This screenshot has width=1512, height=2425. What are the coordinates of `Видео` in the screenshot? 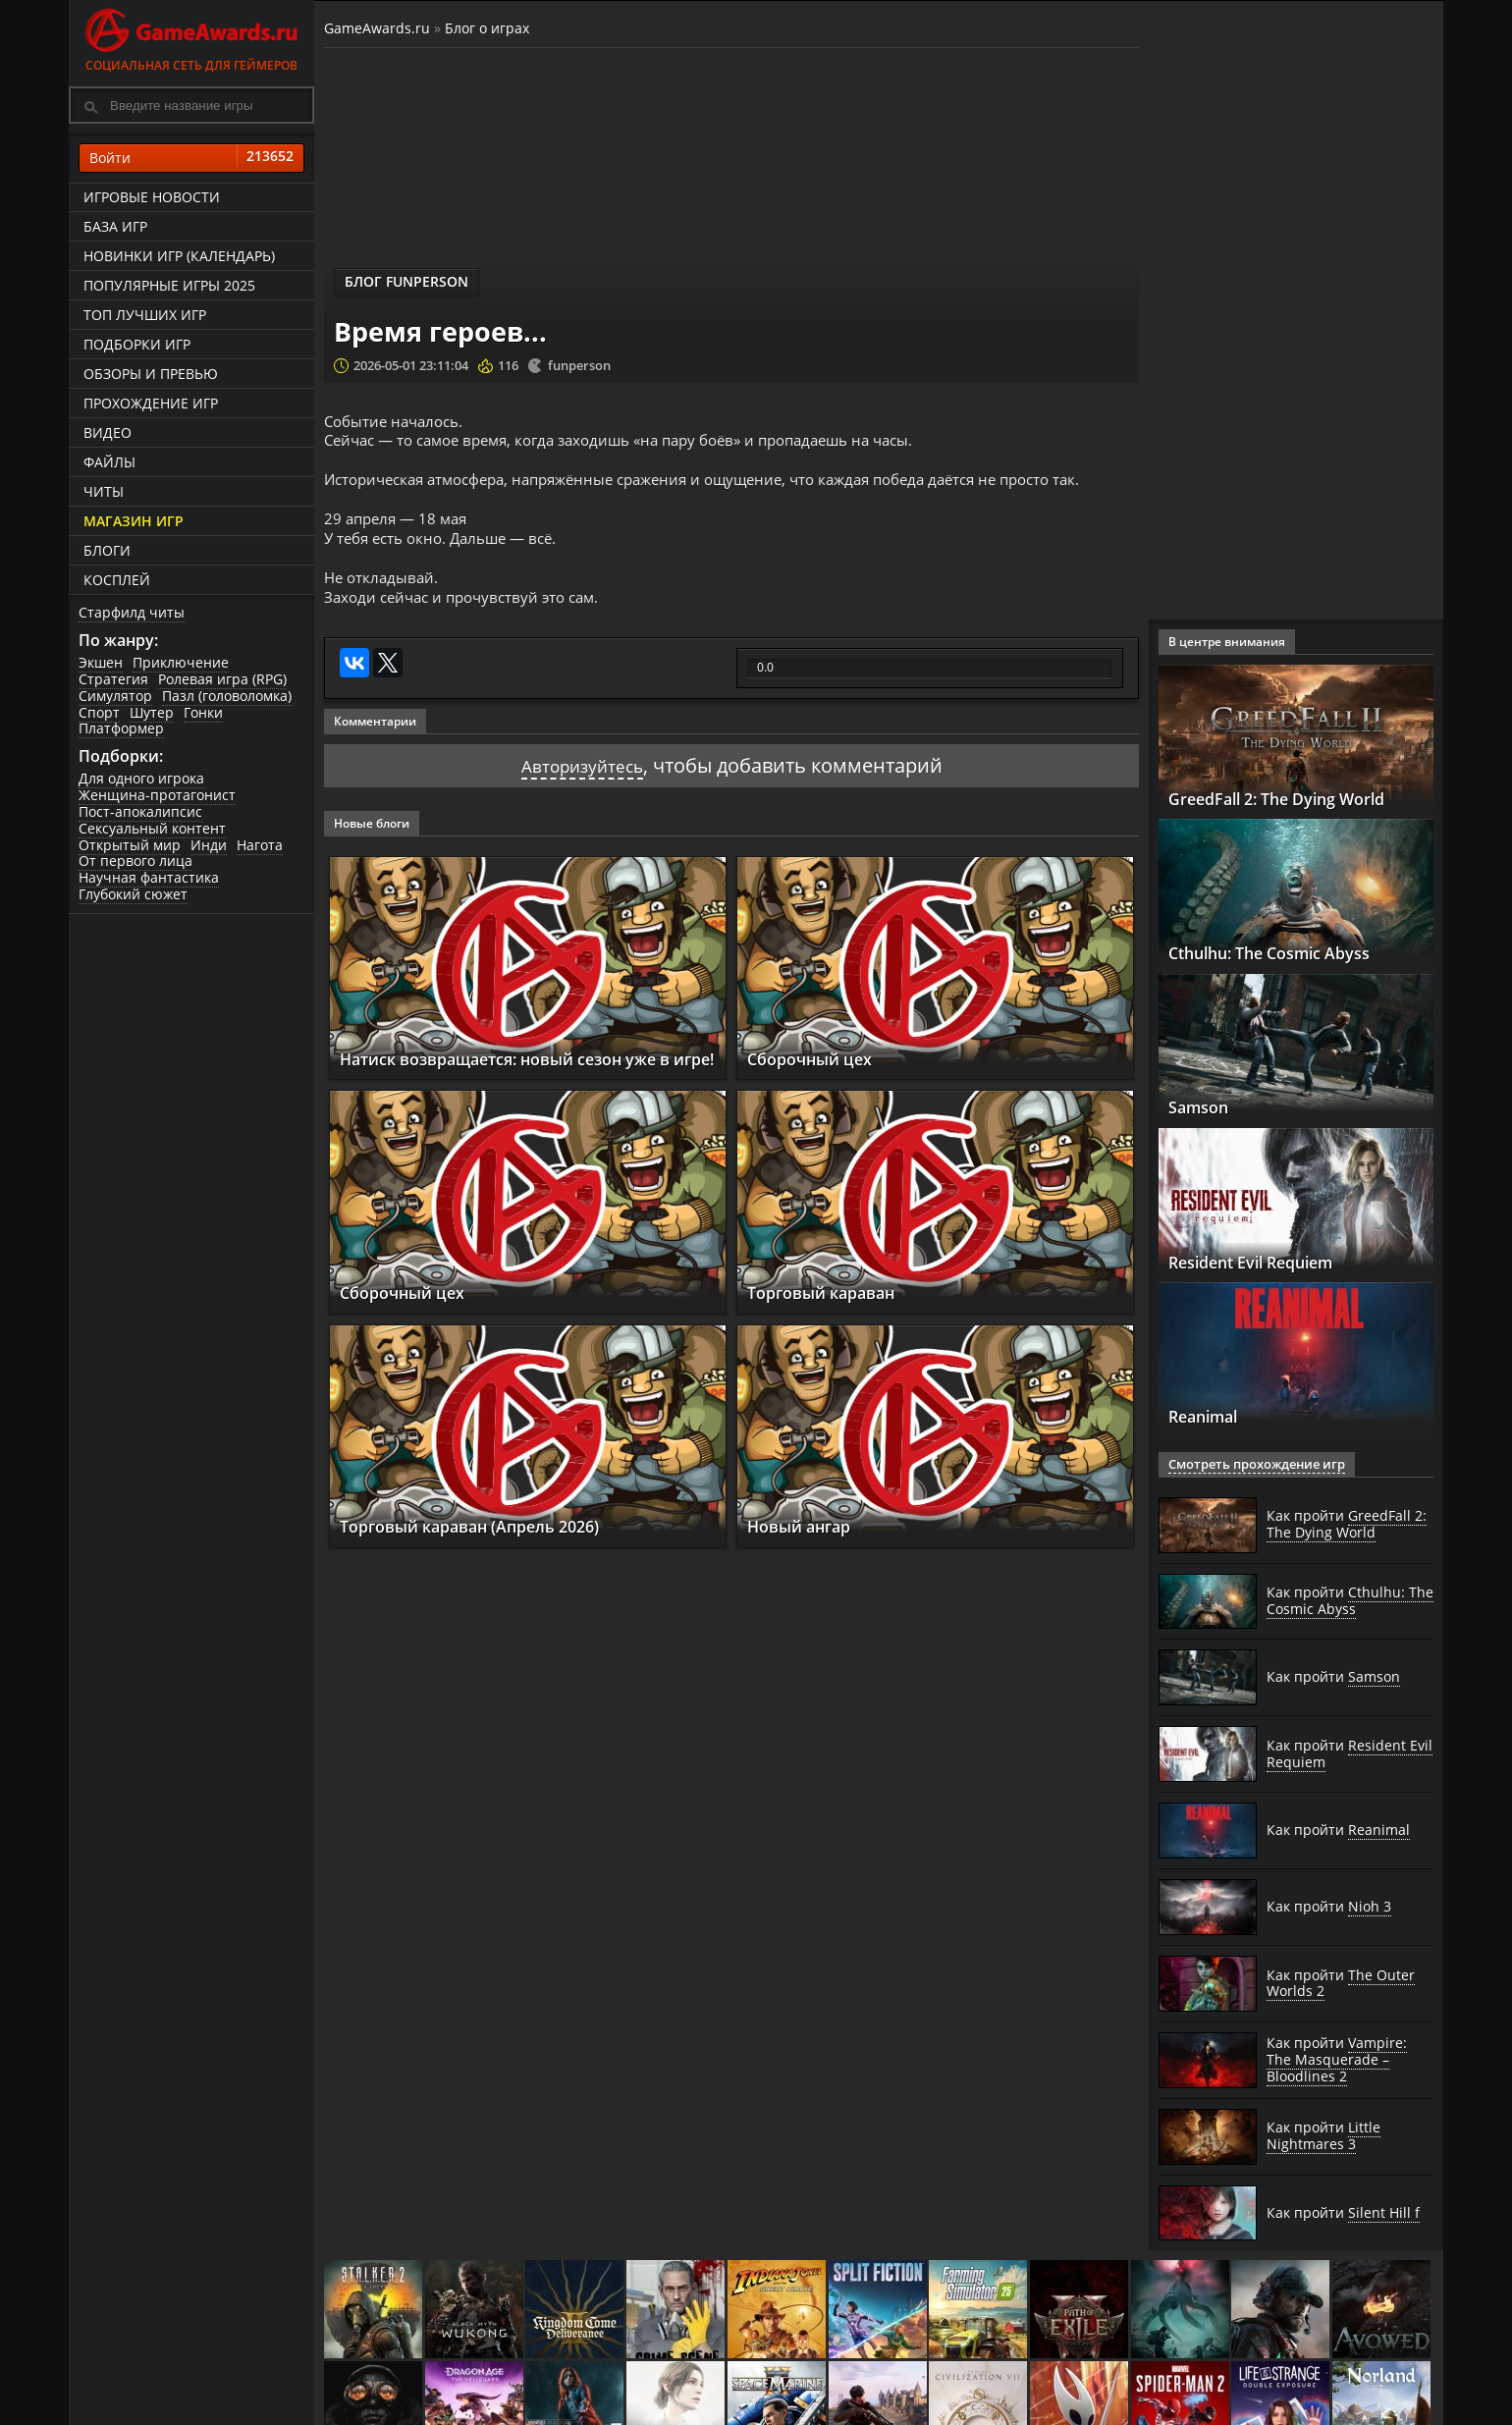 It's located at (107, 432).